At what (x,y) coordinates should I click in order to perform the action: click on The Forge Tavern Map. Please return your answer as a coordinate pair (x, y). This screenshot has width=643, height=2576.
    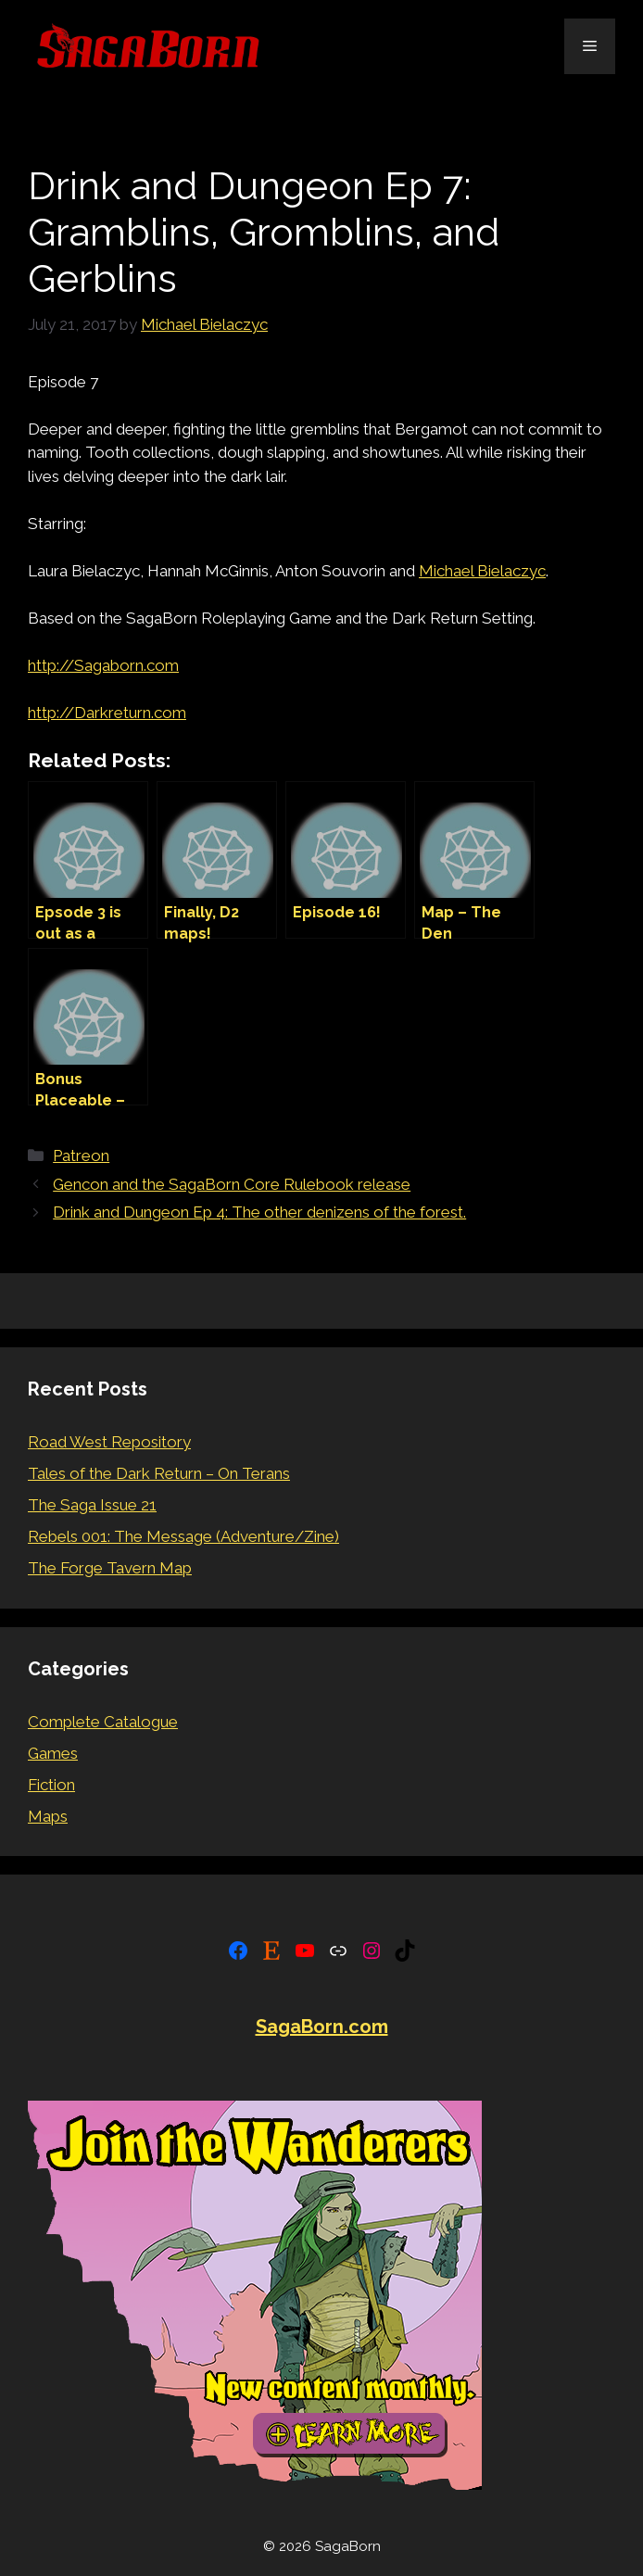
    Looking at the image, I should click on (110, 1568).